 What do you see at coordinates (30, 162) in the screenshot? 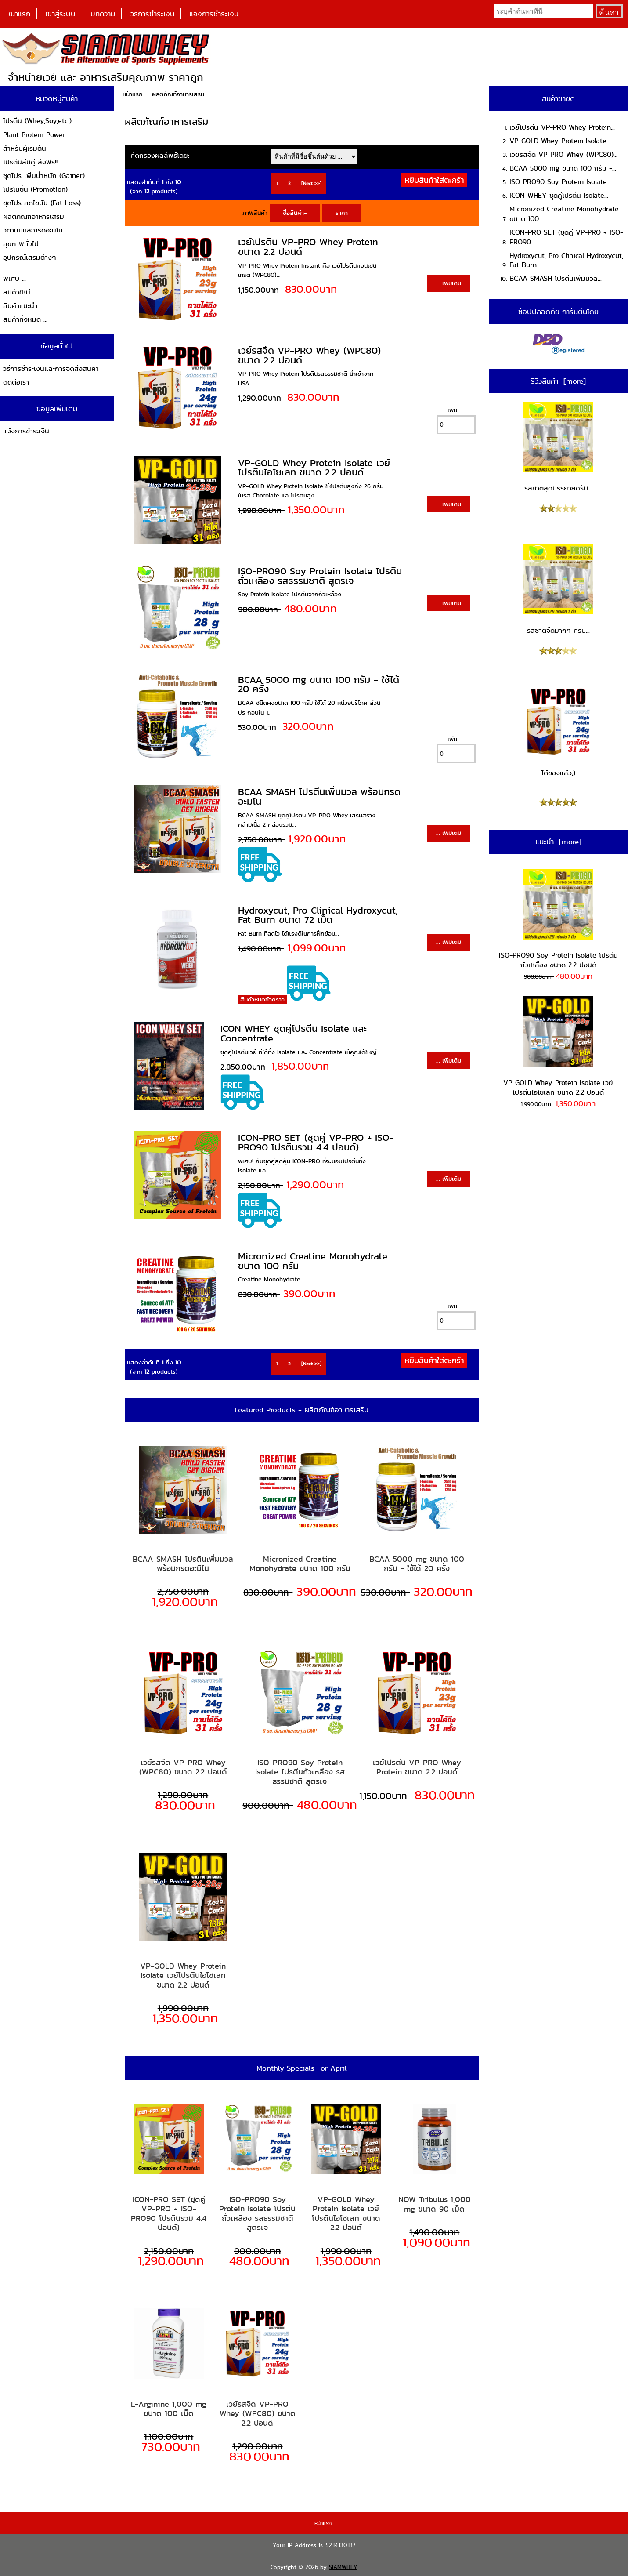
I see `โปรตีนลีนคู่ ส่งฟรี!!` at bounding box center [30, 162].